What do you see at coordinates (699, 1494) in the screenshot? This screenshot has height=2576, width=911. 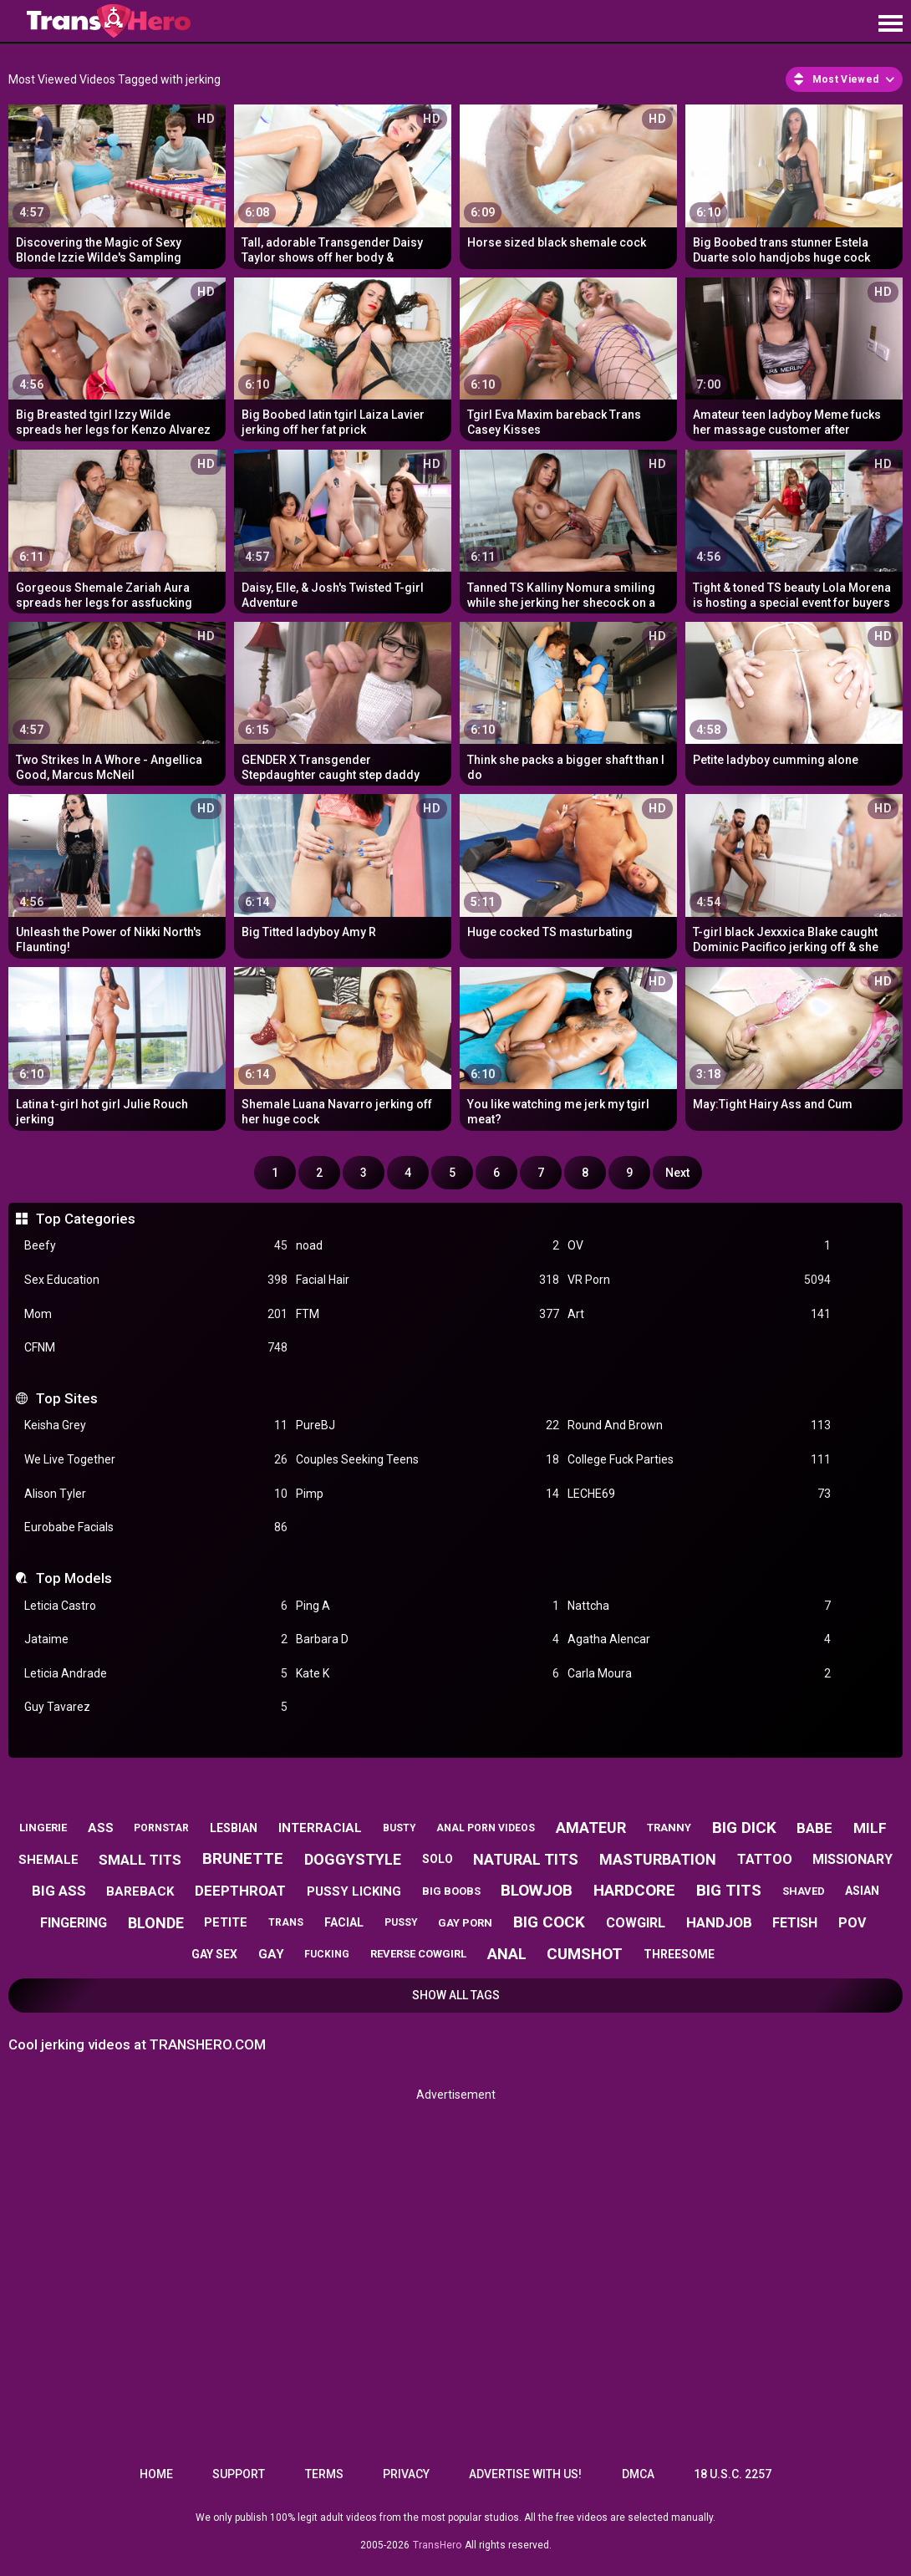 I see `LECHE69` at bounding box center [699, 1494].